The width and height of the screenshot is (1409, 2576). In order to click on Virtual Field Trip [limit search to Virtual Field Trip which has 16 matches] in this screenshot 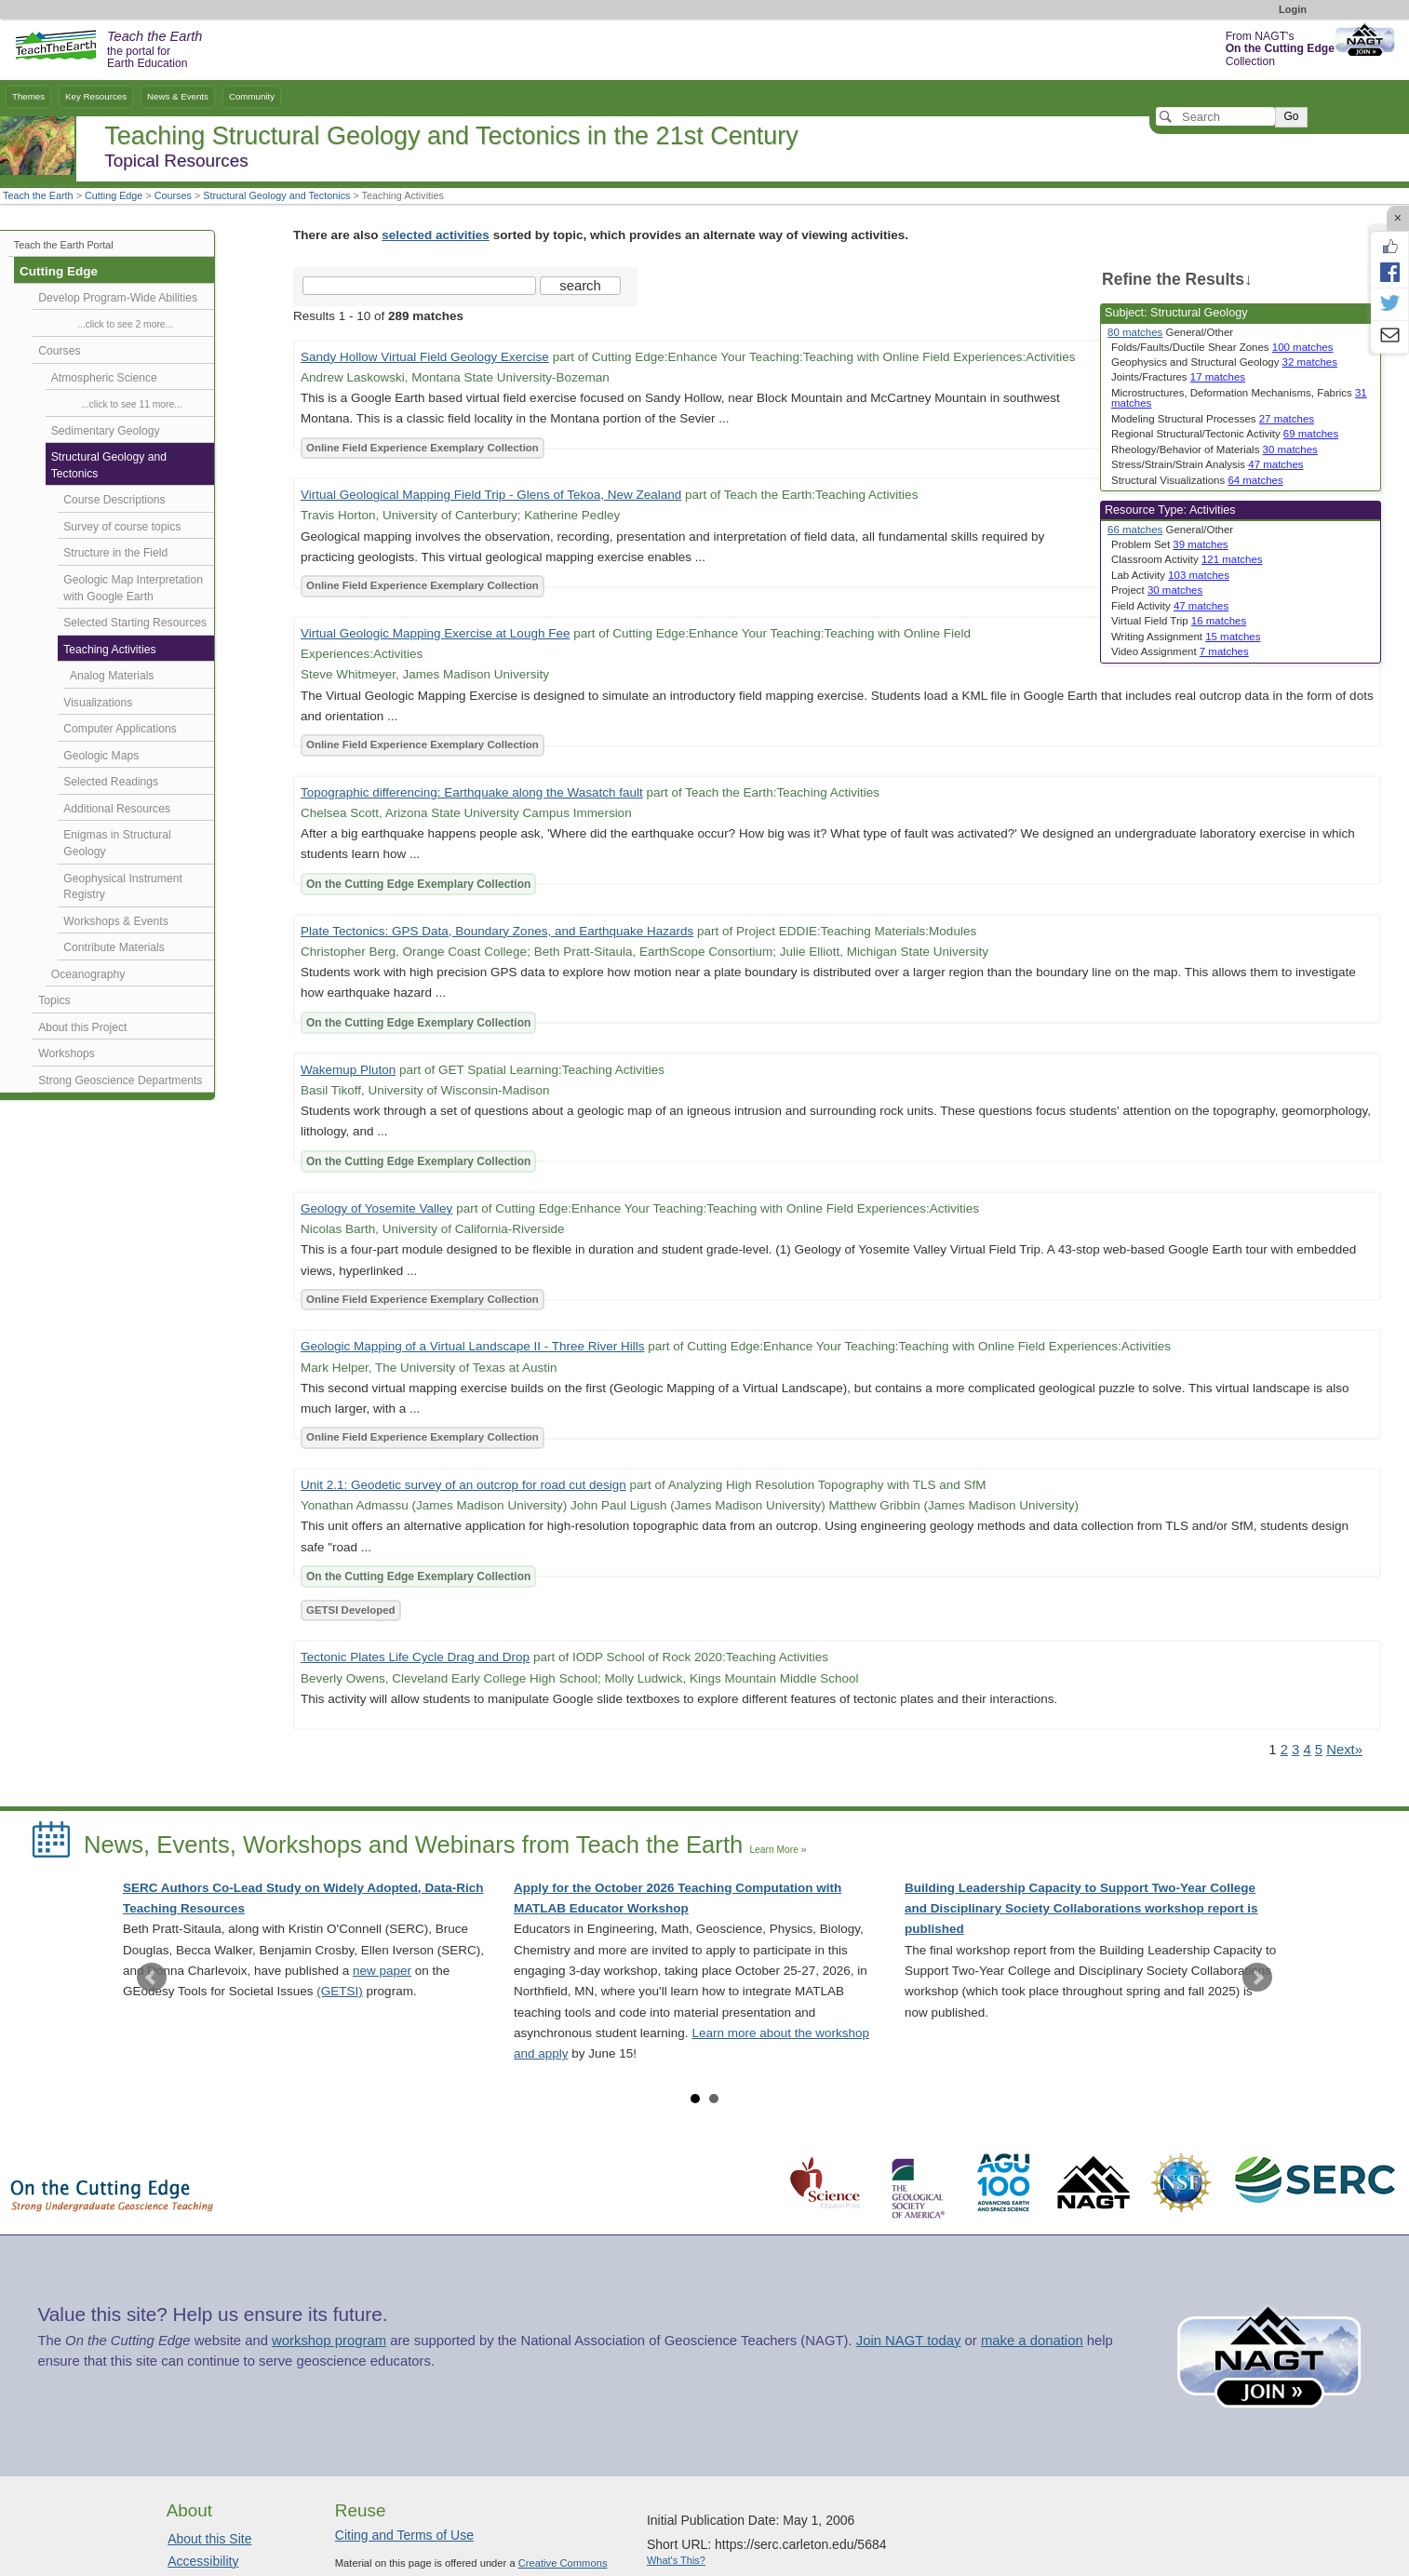, I will do `click(1178, 620)`.